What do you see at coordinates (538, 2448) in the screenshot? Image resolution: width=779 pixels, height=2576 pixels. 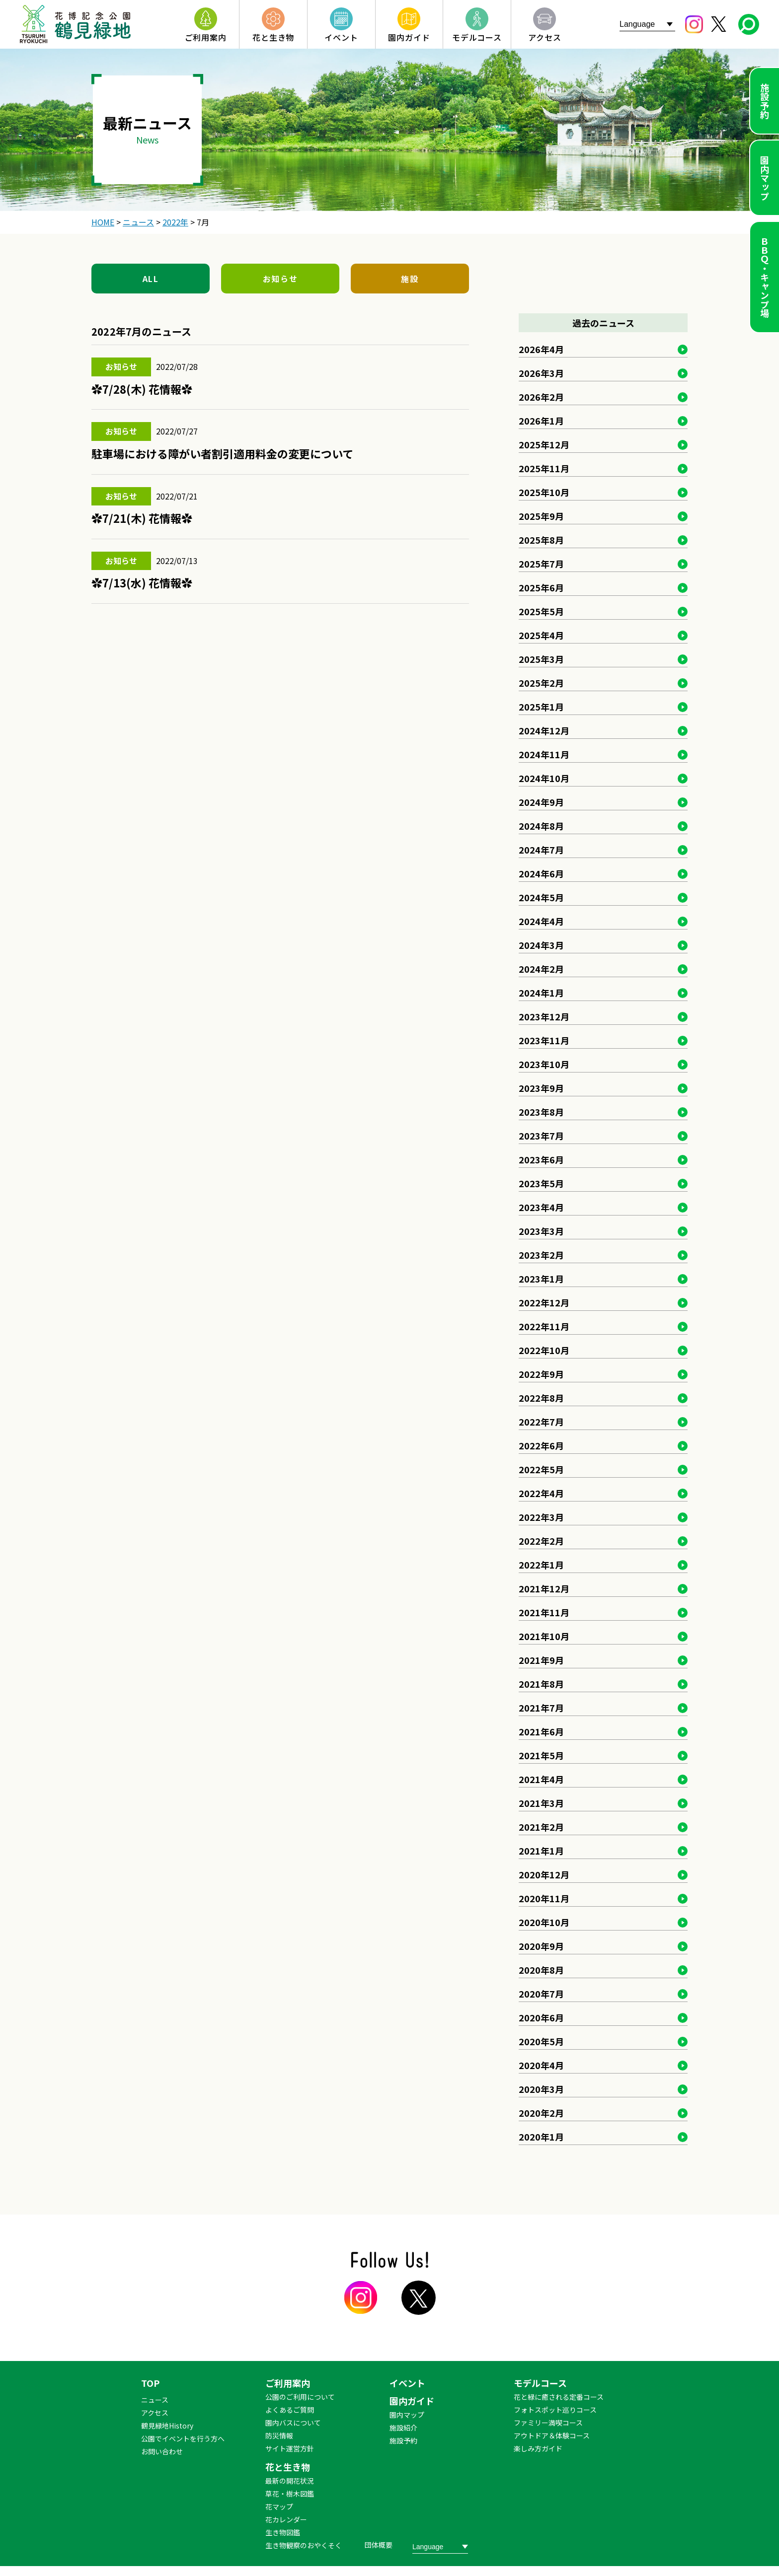 I see `楽しみ方ガイド` at bounding box center [538, 2448].